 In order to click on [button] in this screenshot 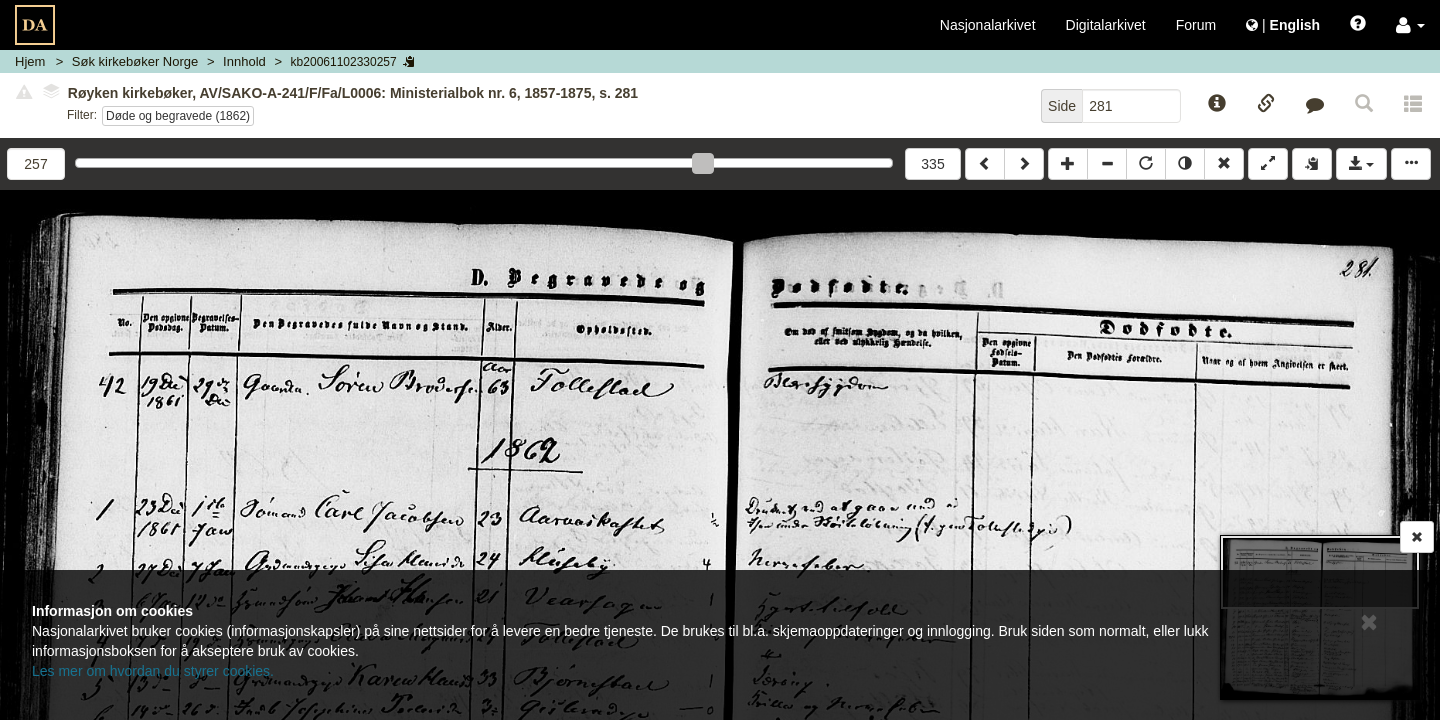, I will do `click(1410, 25)`.